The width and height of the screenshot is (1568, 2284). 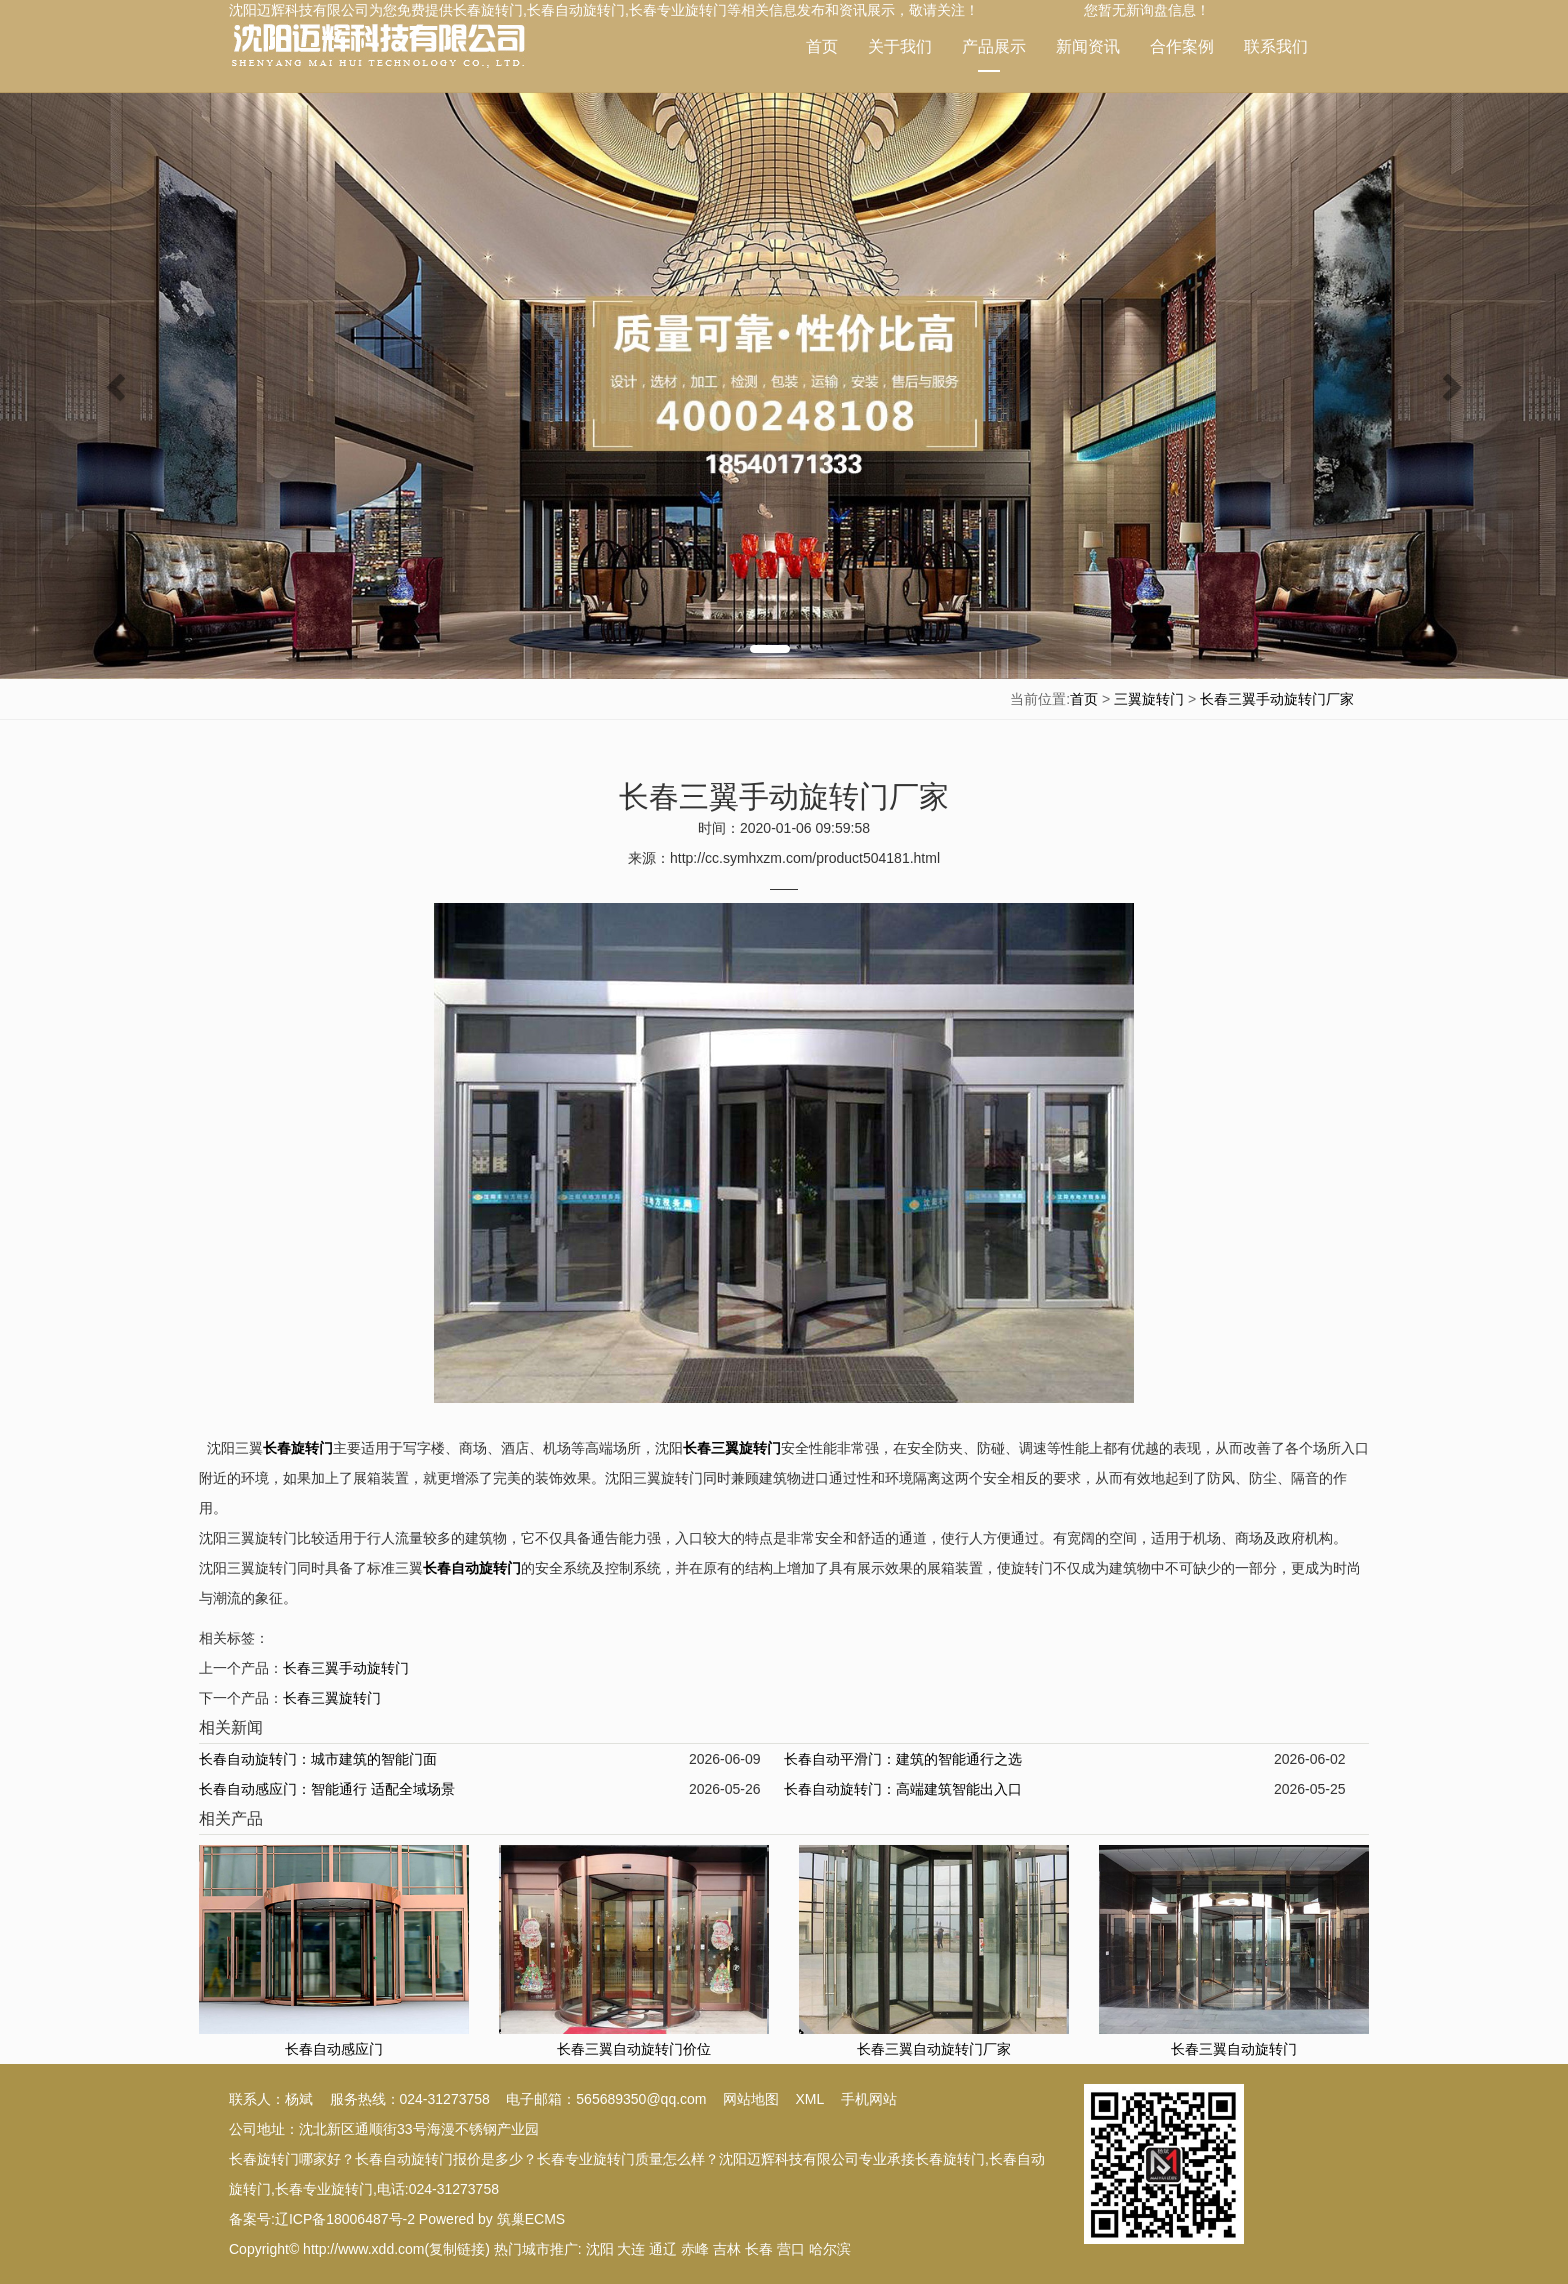 What do you see at coordinates (1147, 10) in the screenshot?
I see `您暂无新询盘信息！` at bounding box center [1147, 10].